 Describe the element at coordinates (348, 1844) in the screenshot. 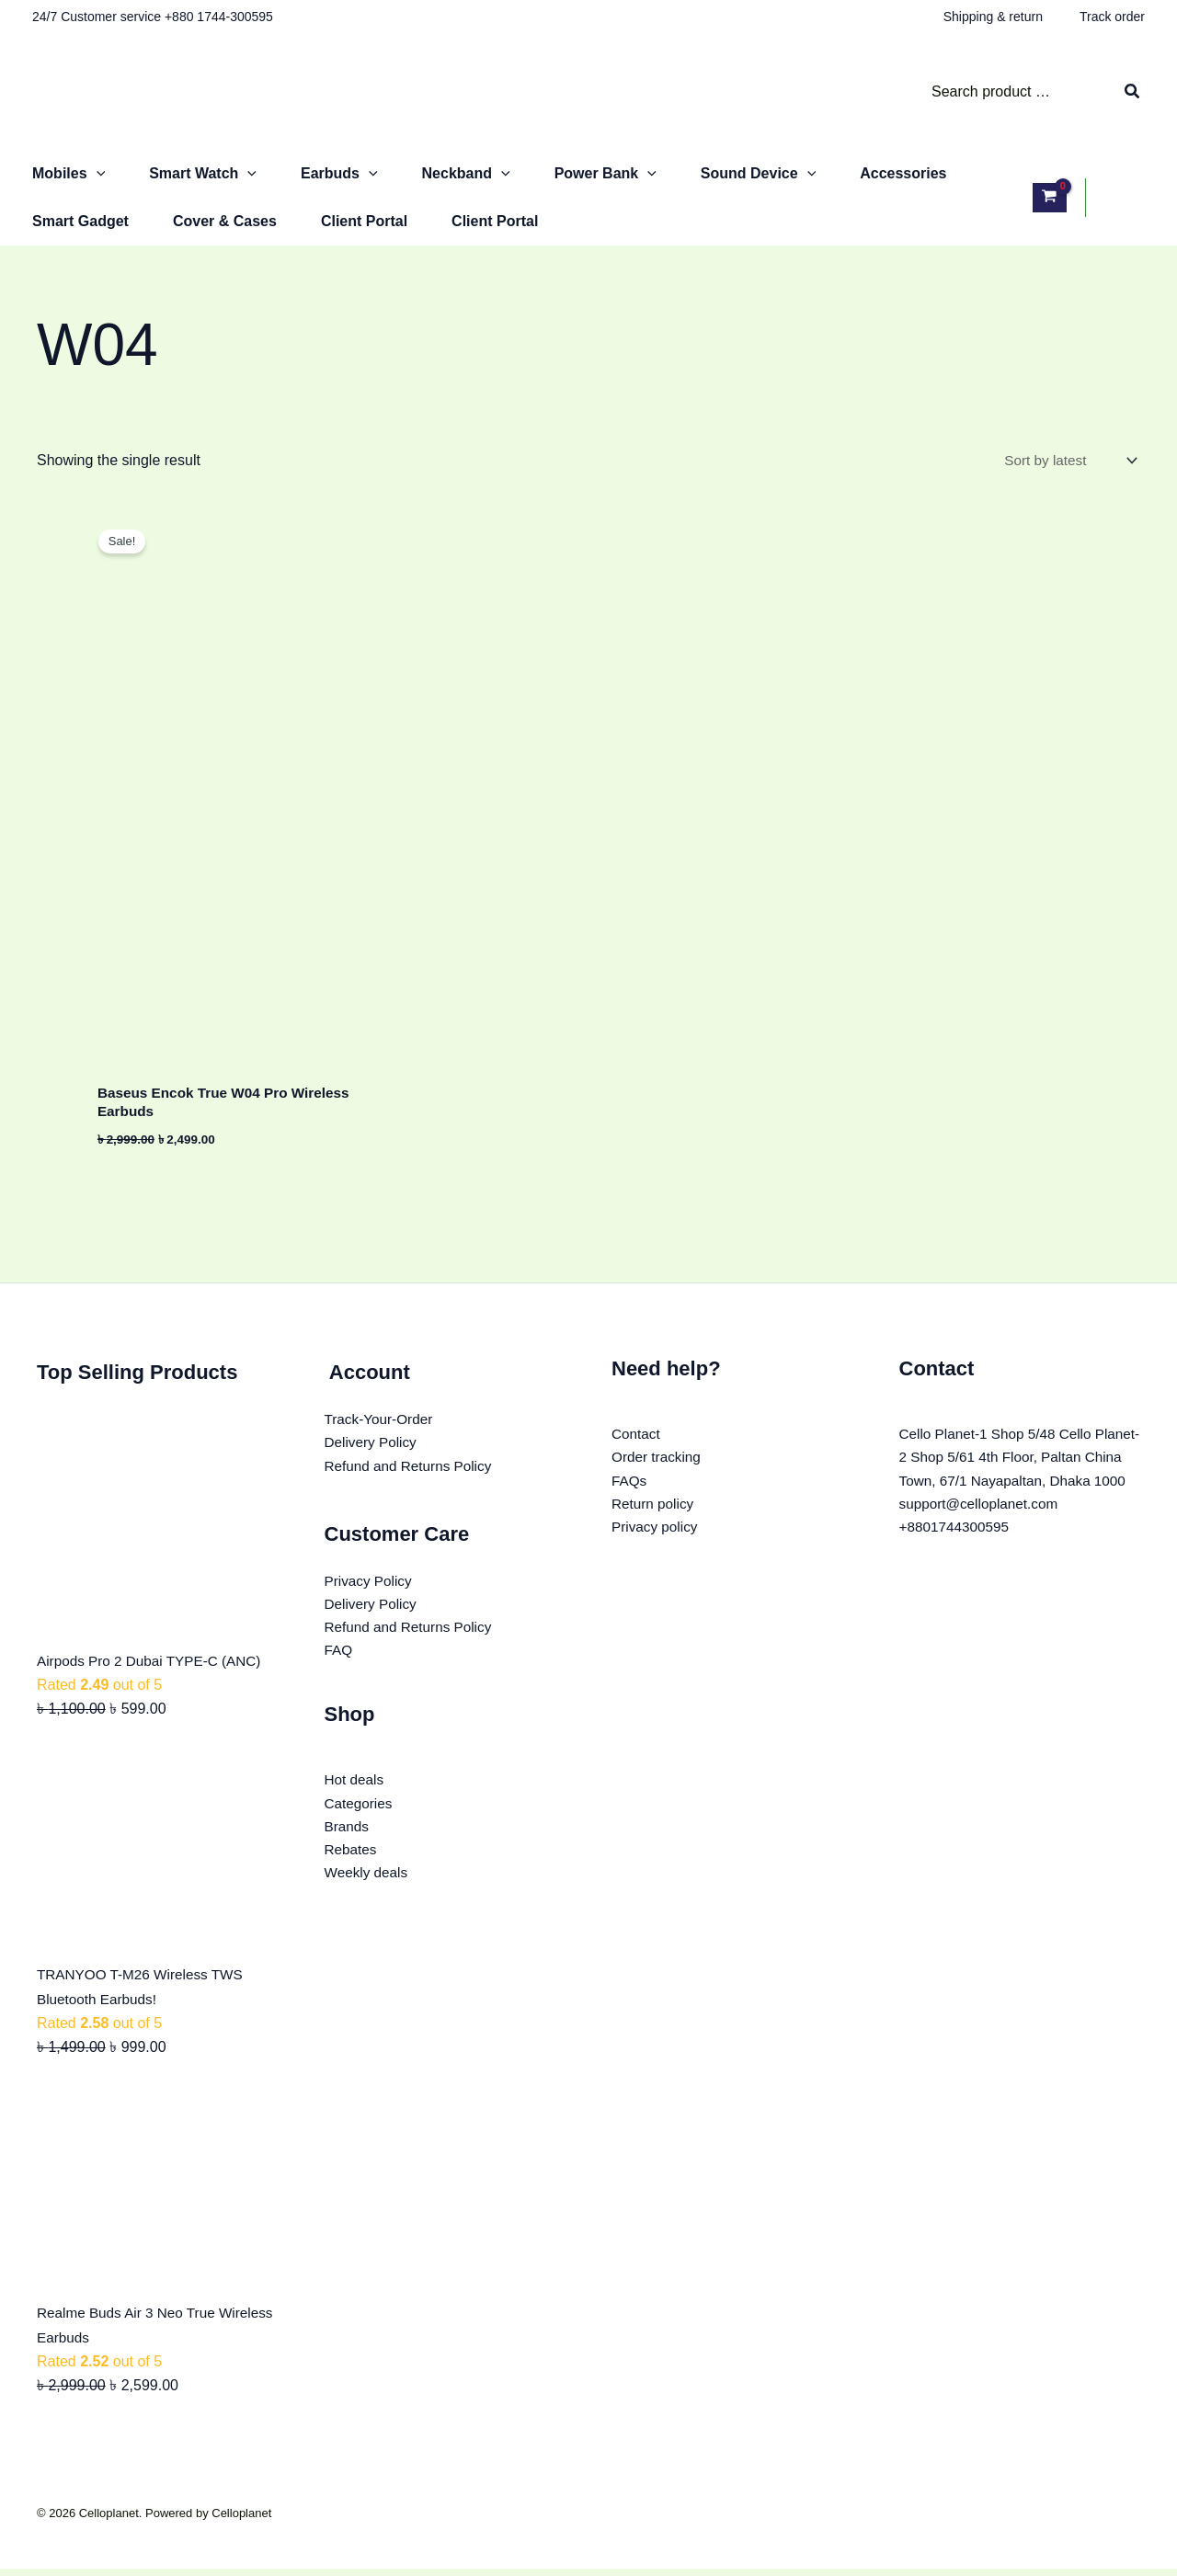

I see `Brands` at that location.